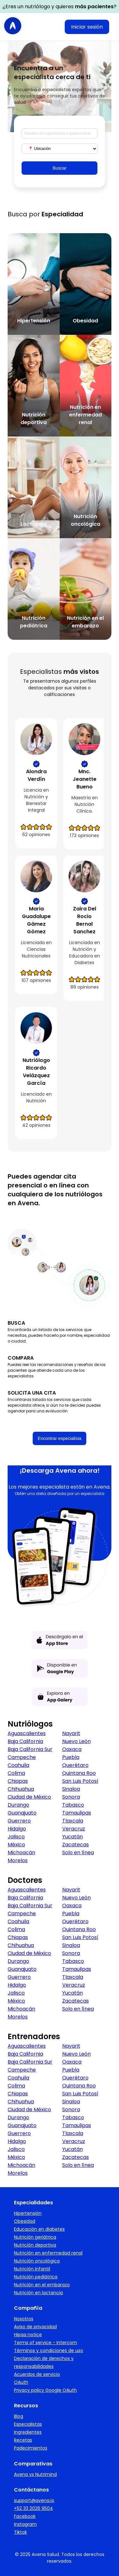 The width and height of the screenshot is (119, 2576). What do you see at coordinates (28, 2334) in the screenshot?
I see `Hipaa notice` at bounding box center [28, 2334].